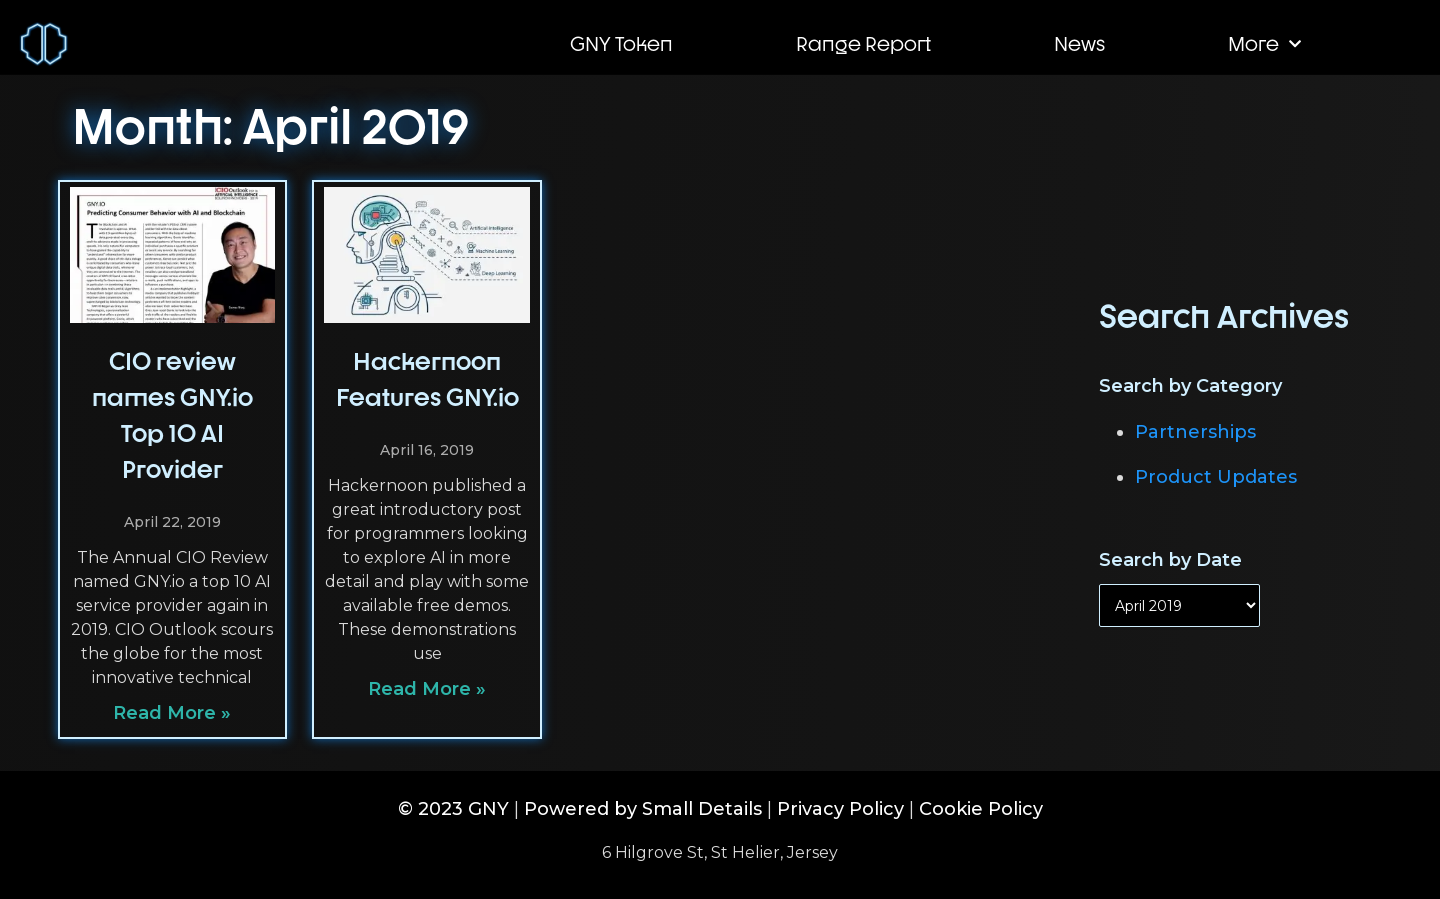 This screenshot has width=1440, height=899. Describe the element at coordinates (1079, 43) in the screenshot. I see `News` at that location.